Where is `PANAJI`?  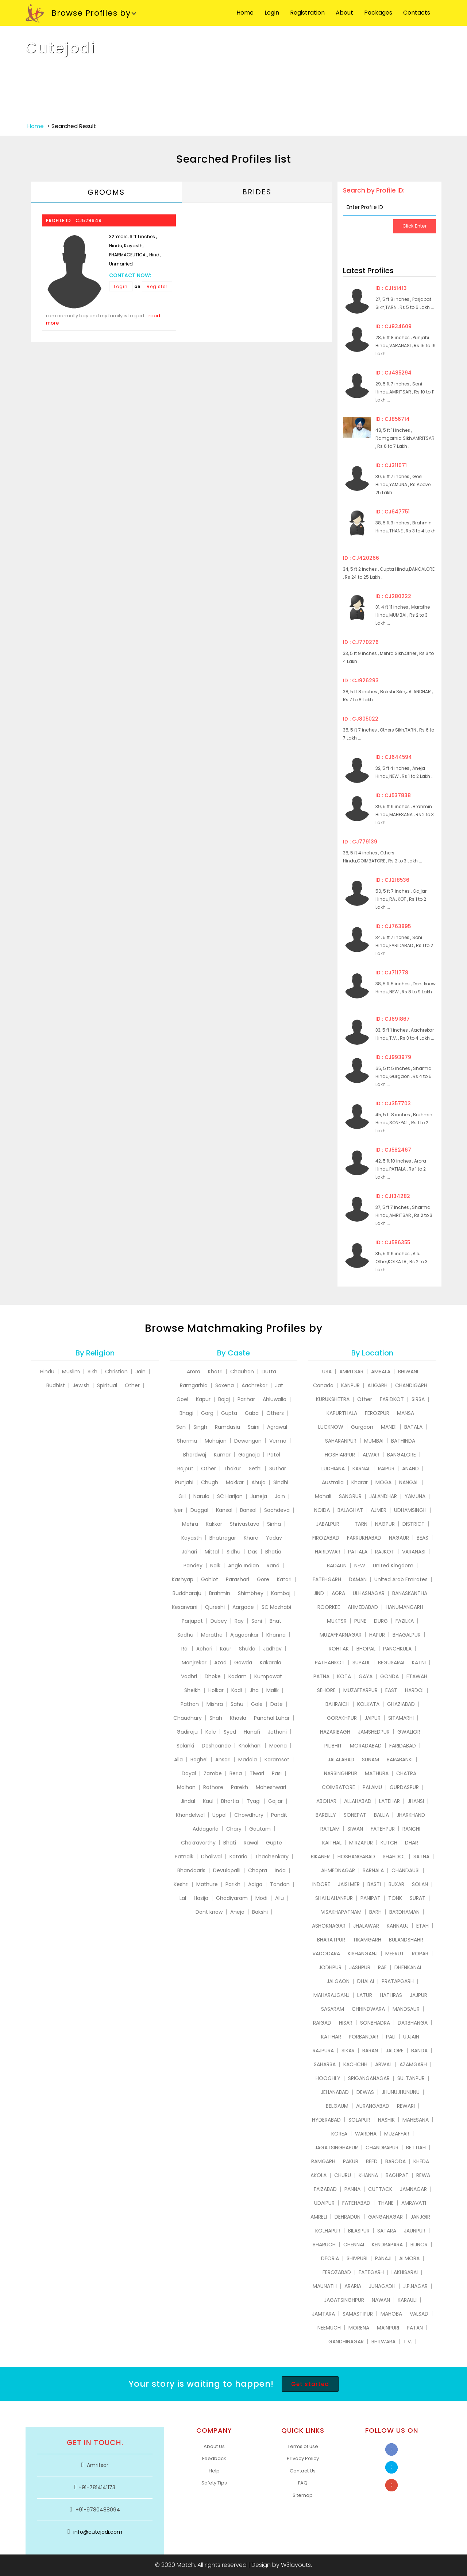
PANAJI is located at coordinates (383, 2258).